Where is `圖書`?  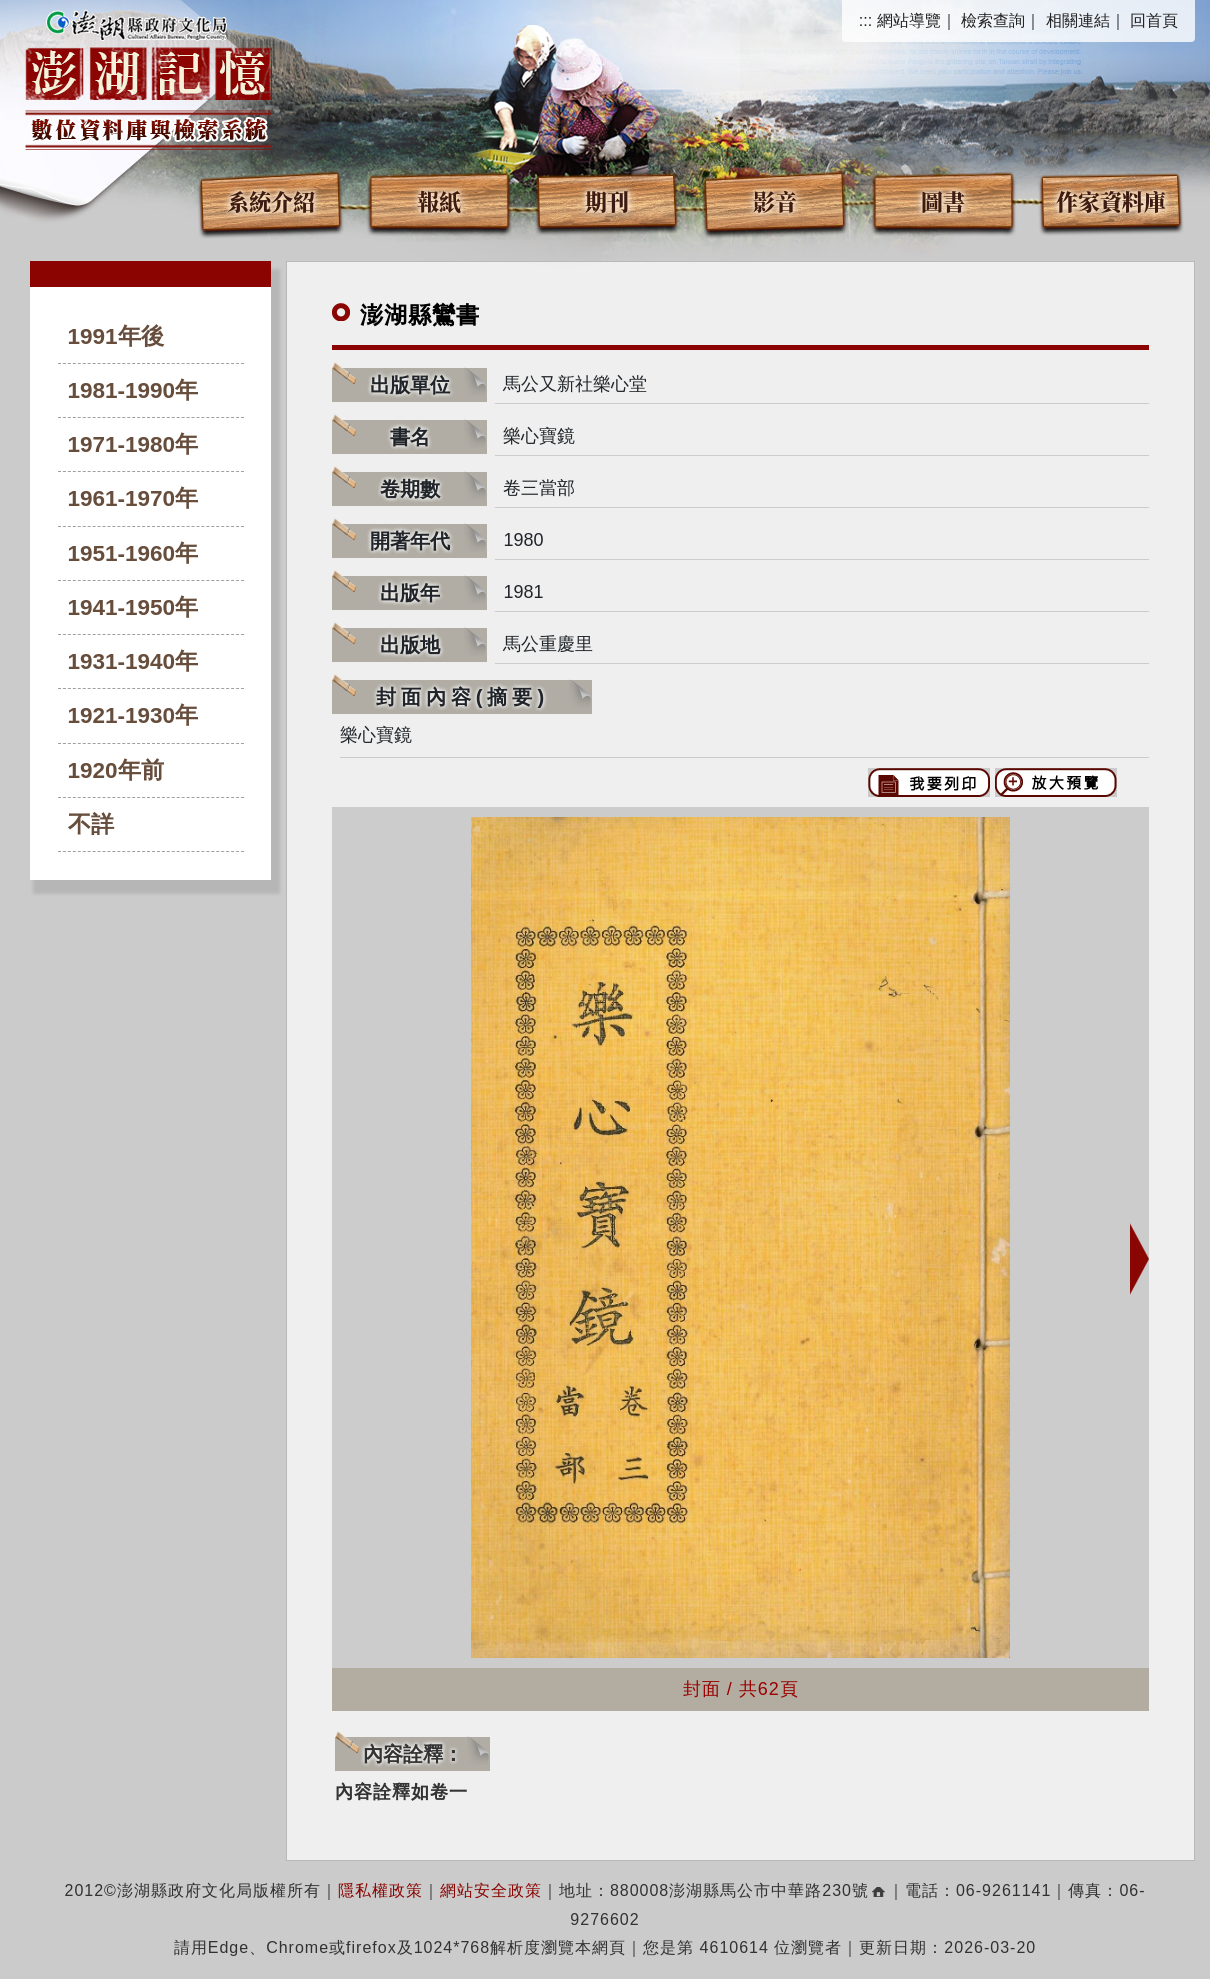
圖書 is located at coordinates (943, 200).